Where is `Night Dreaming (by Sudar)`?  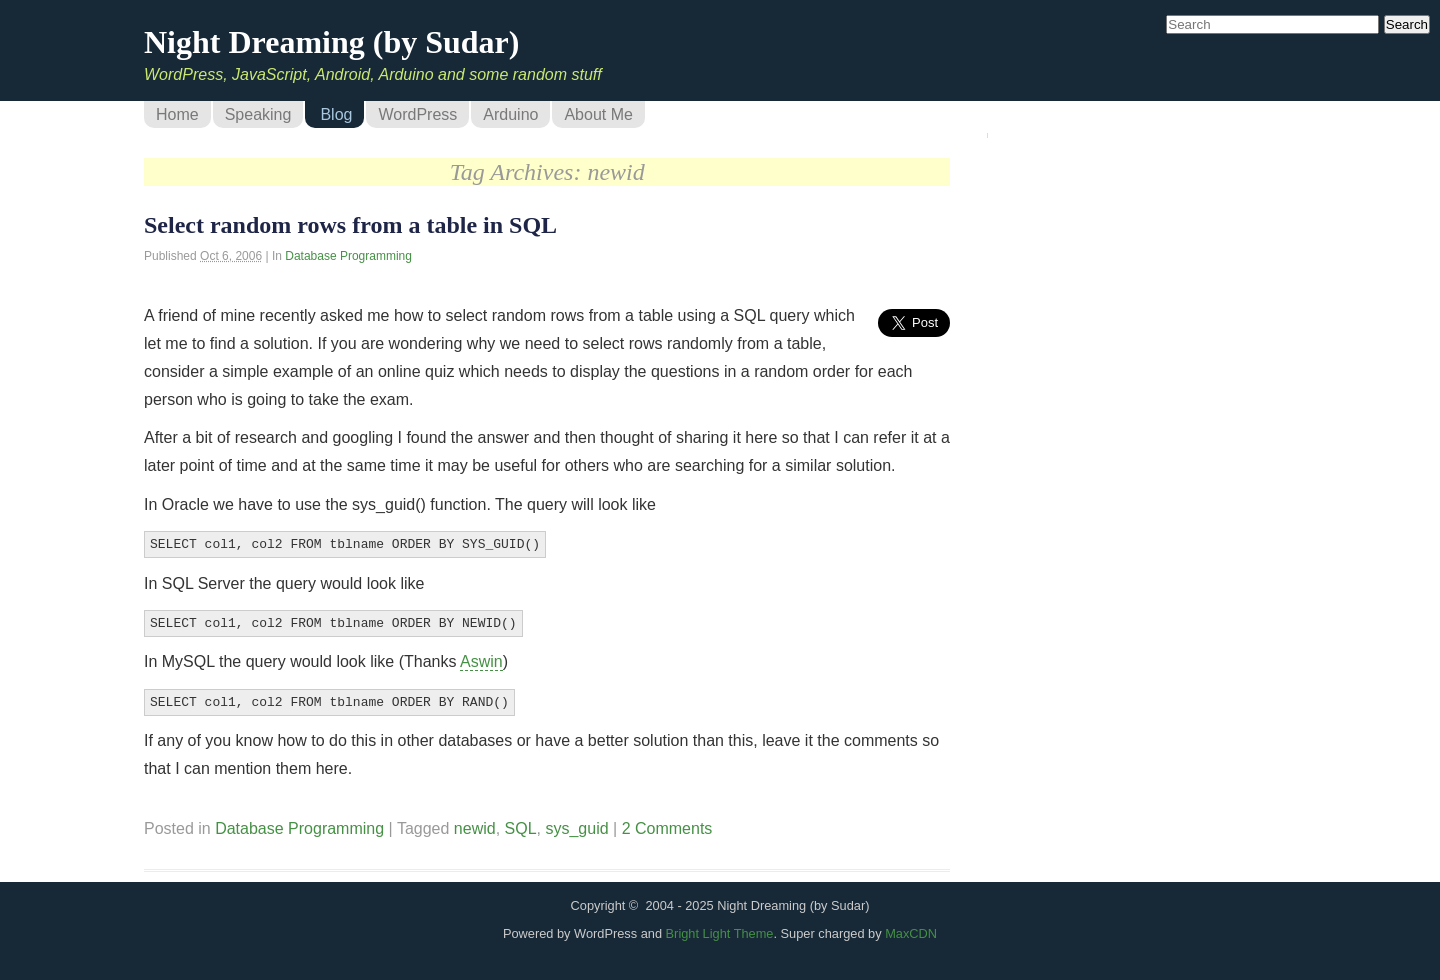
Night Dreaming (by Sudar) is located at coordinates (331, 42).